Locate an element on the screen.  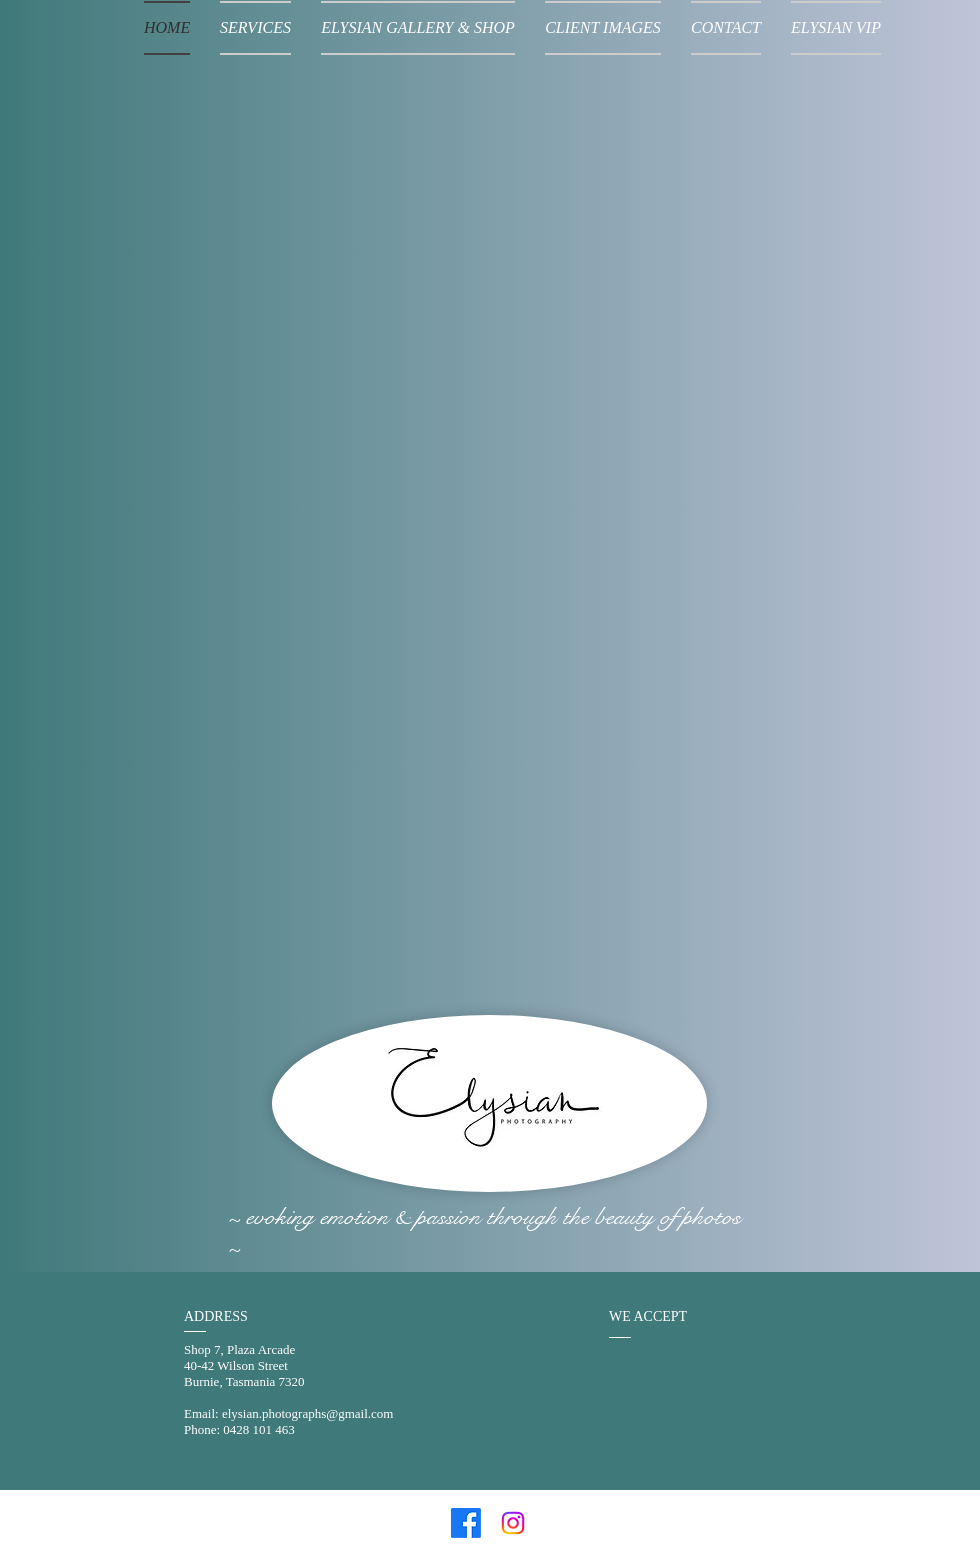
[Instagram] is located at coordinates (513, 1523).